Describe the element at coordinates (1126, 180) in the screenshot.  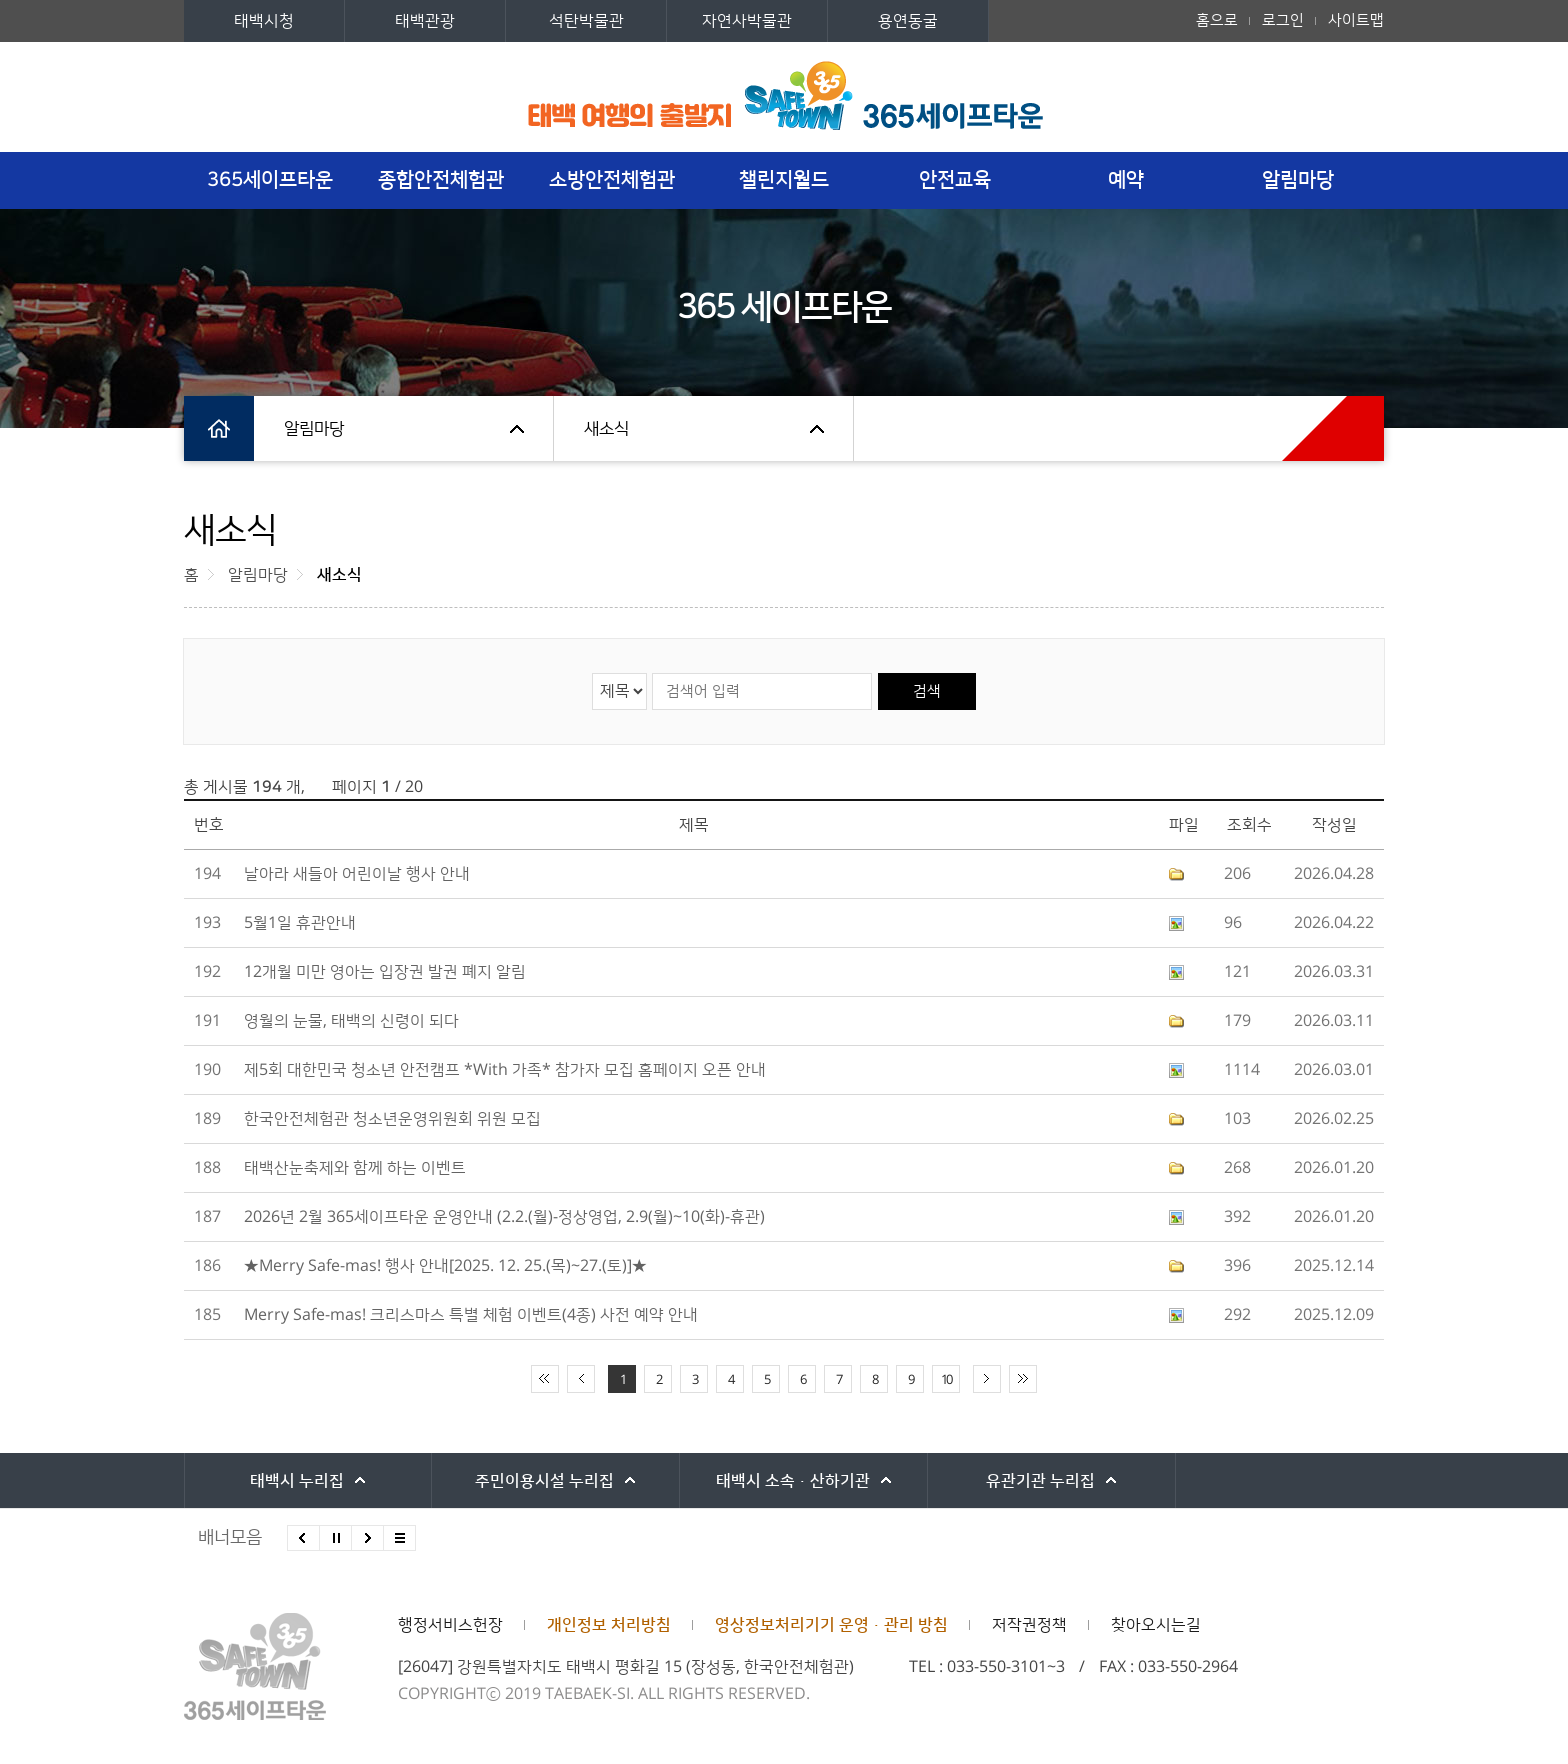
I see `예약` at that location.